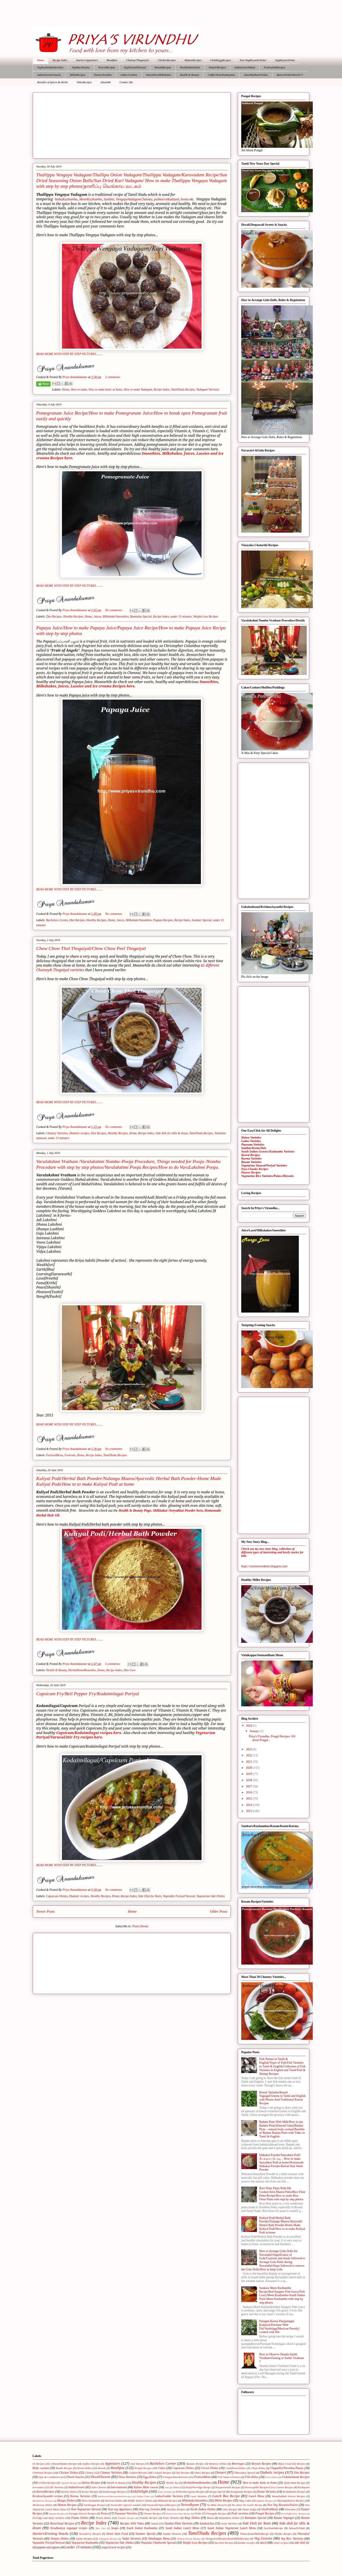 The image size is (342, 2576). What do you see at coordinates (135, 1510) in the screenshot?
I see `Health & Beauty Page,` at bounding box center [135, 1510].